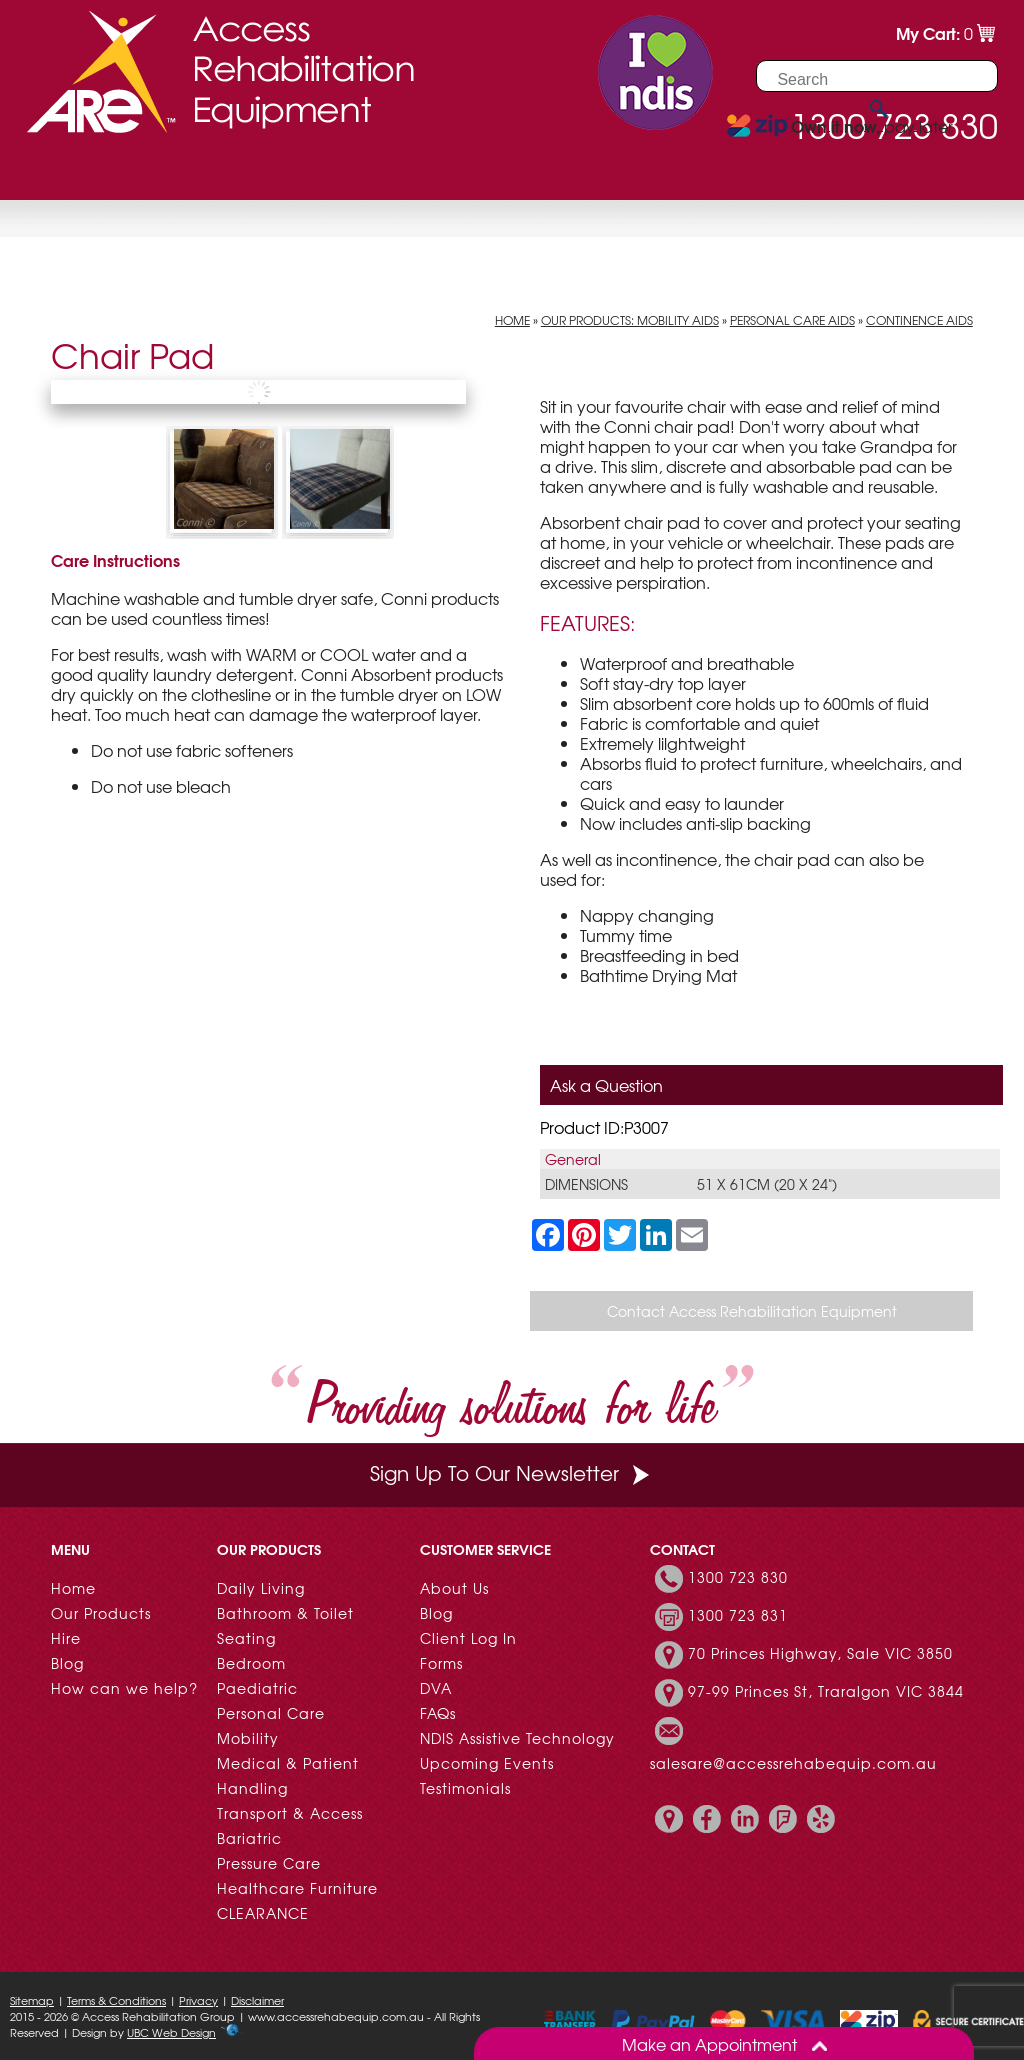 This screenshot has width=1024, height=2060. I want to click on Healthcare Furniture, so click(297, 1888).